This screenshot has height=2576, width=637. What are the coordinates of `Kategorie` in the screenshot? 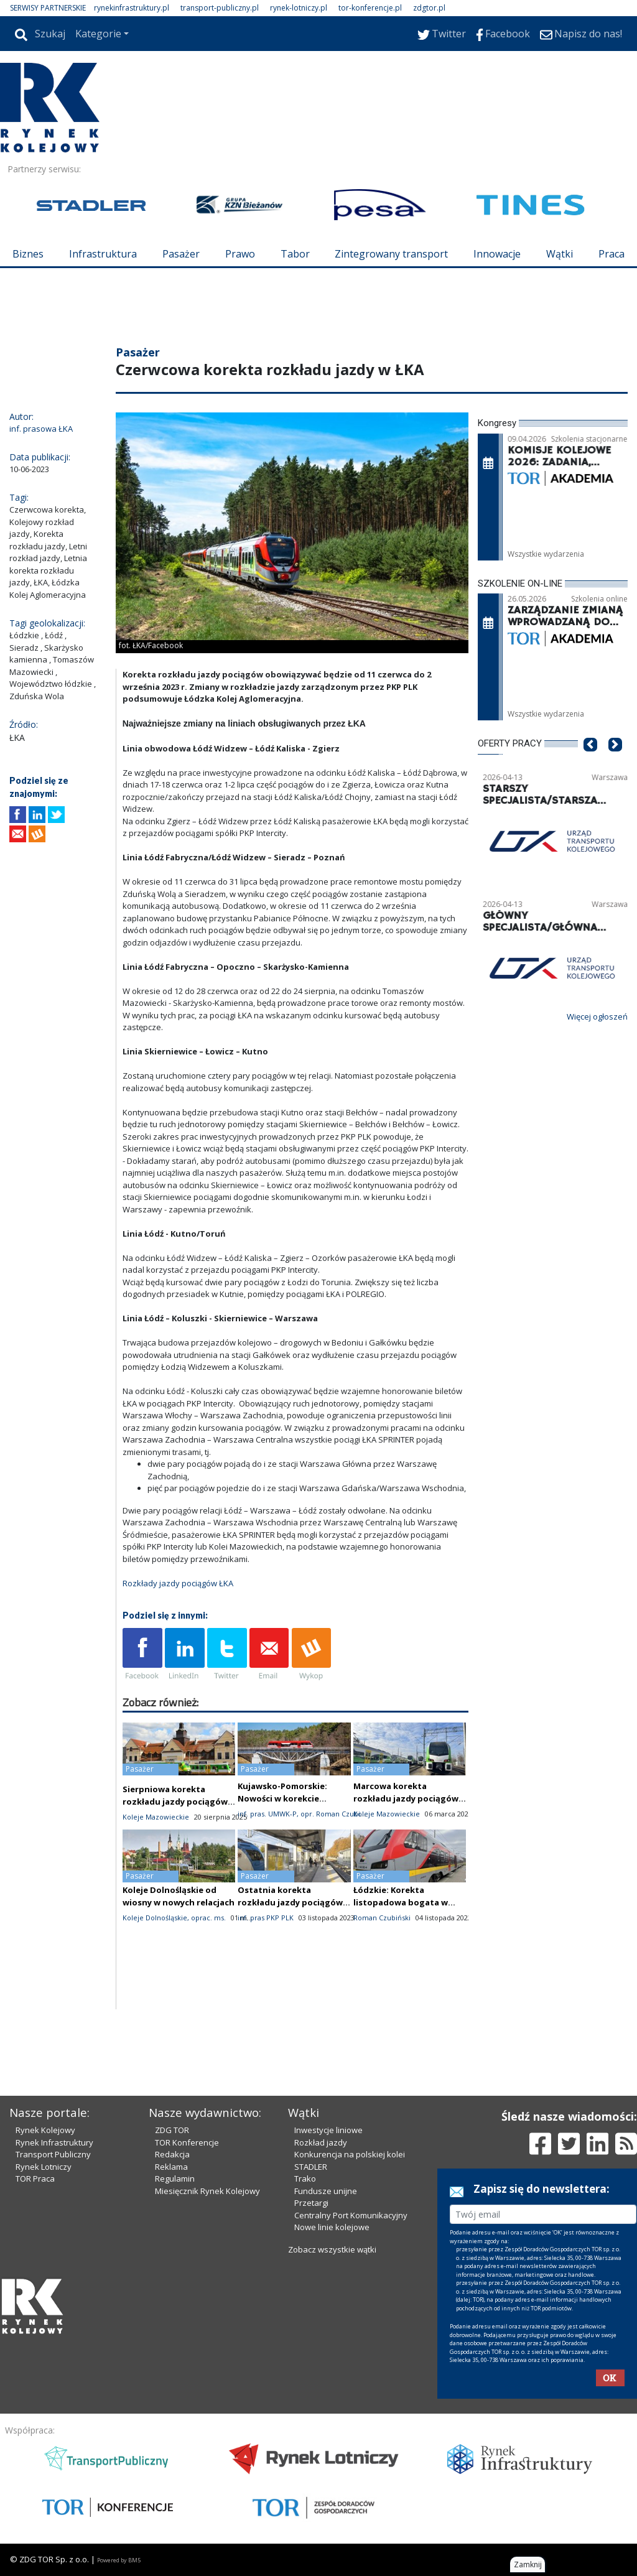 It's located at (98, 33).